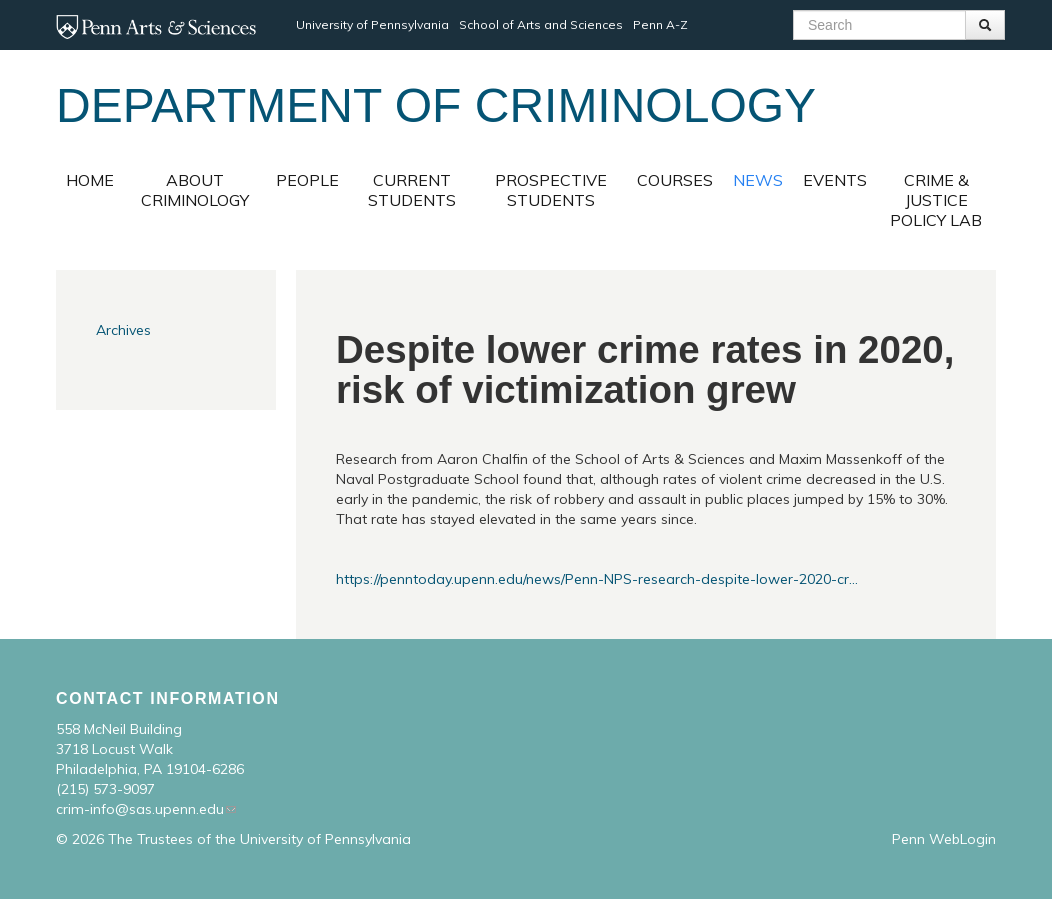  I want to click on Home, so click(90, 180).